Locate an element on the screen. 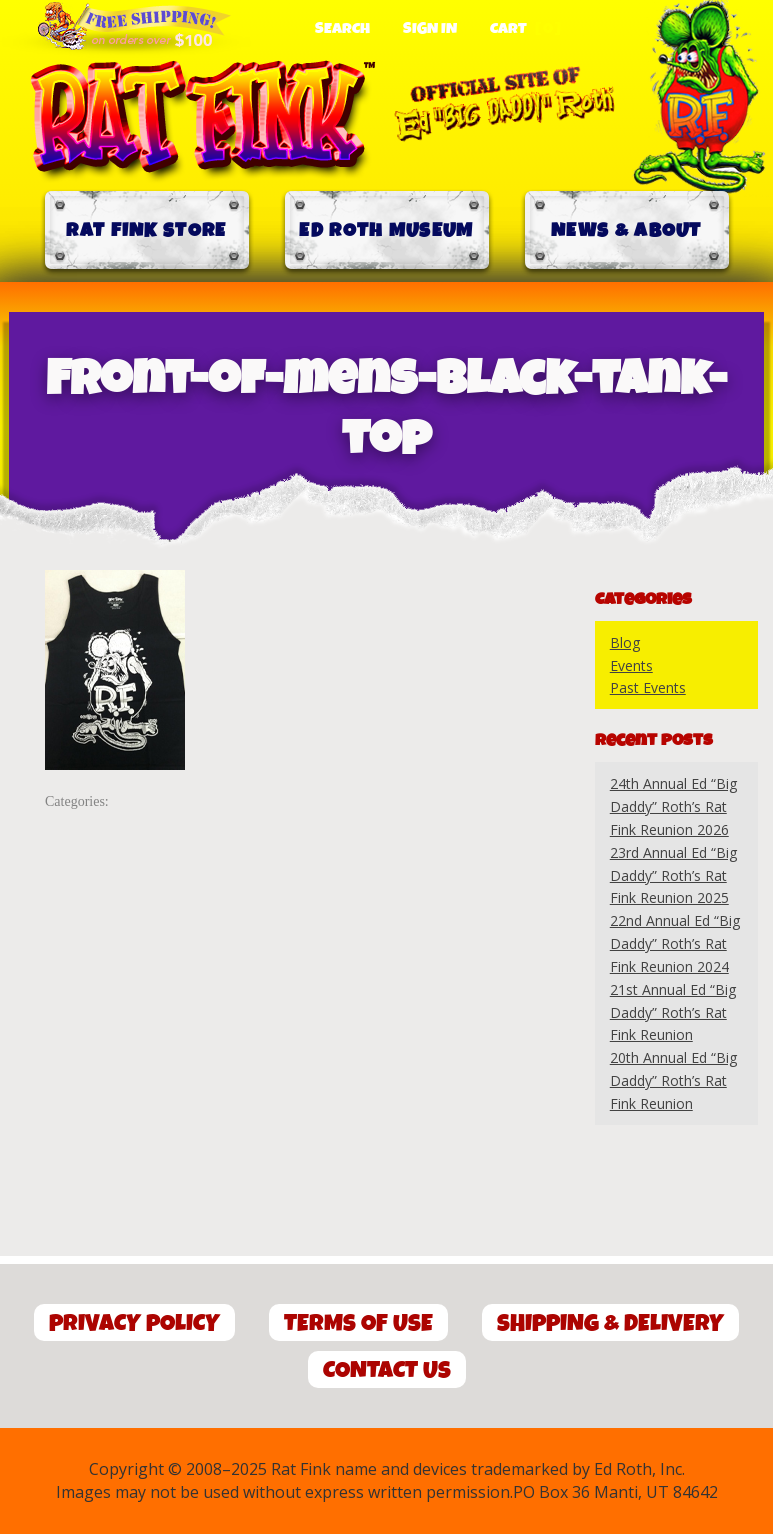 The image size is (773, 1534). 21st Annual Ed “Big Daddy” Roth’s Rat Fink Reunion is located at coordinates (673, 1012).